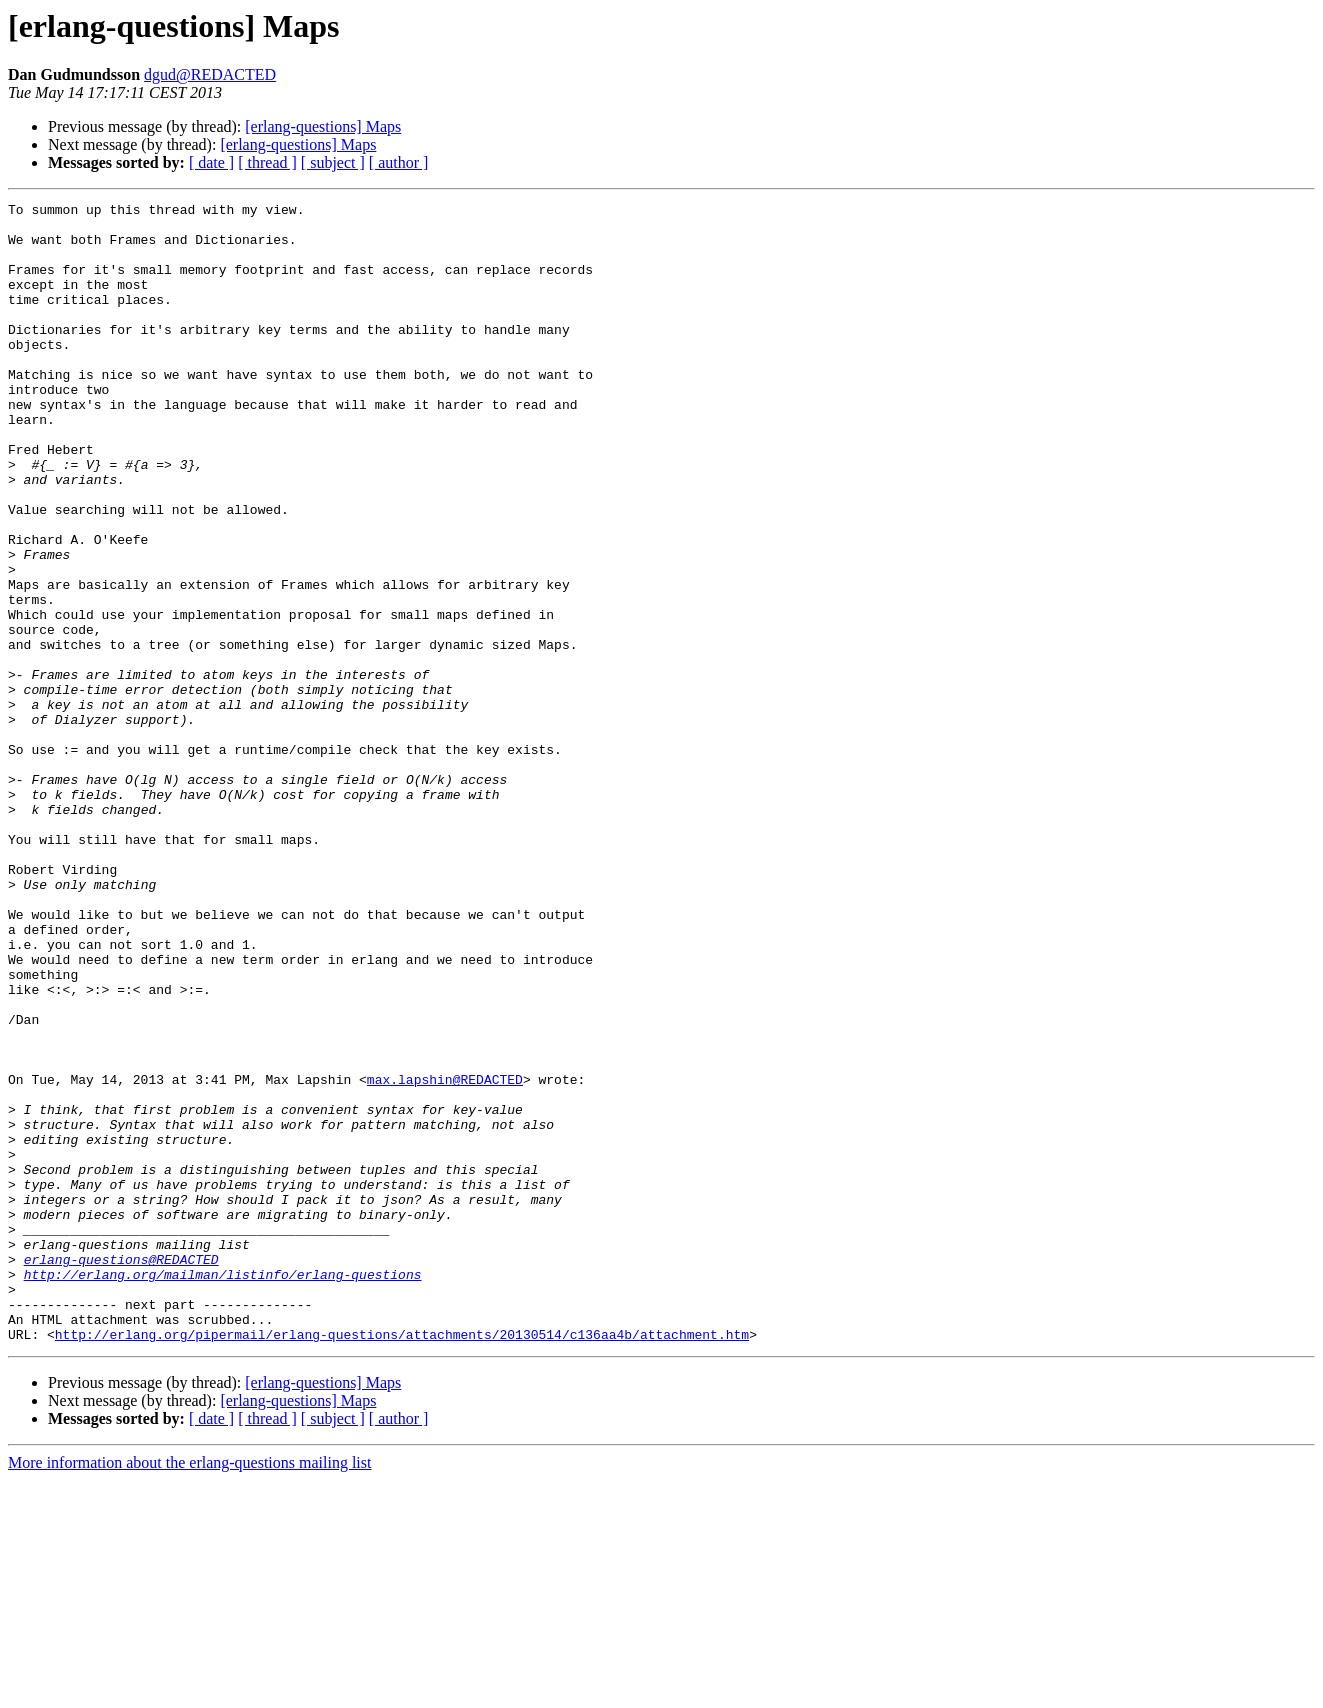  I want to click on [ date ], so click(211, 162).